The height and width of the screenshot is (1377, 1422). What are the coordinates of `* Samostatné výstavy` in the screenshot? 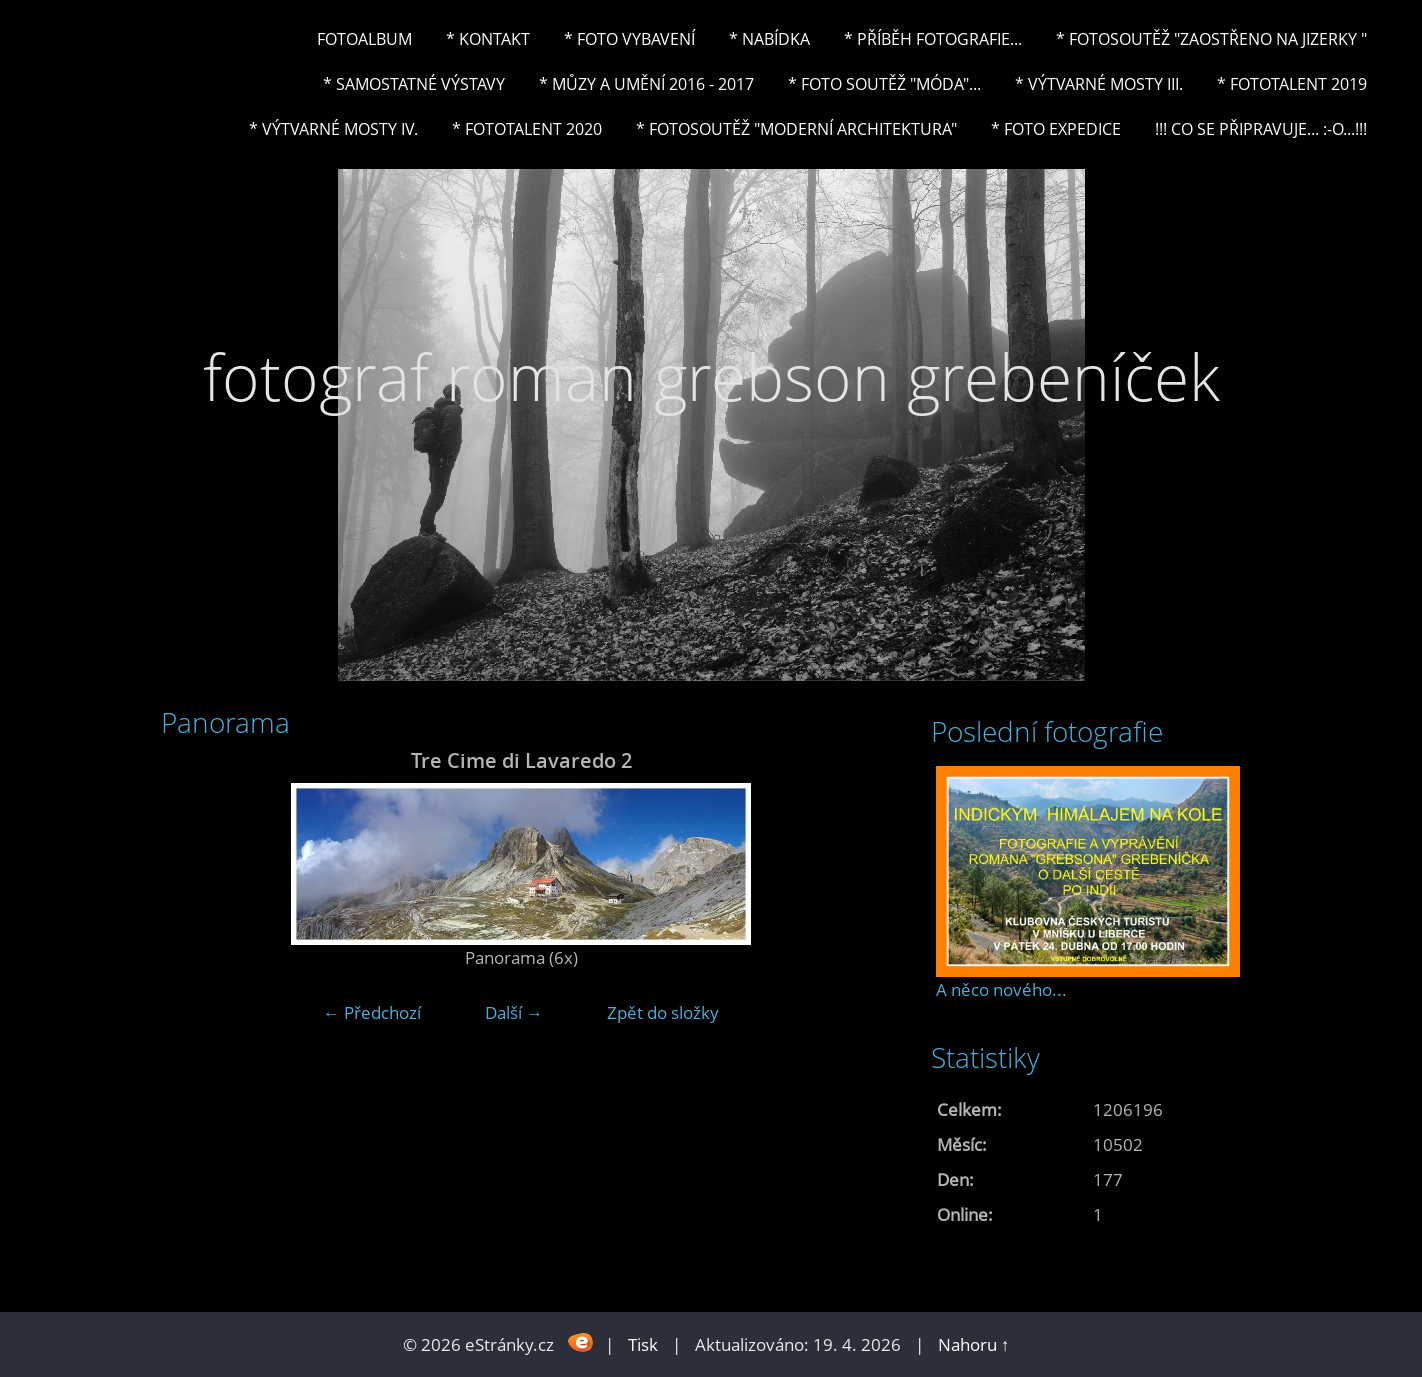 It's located at (414, 84).